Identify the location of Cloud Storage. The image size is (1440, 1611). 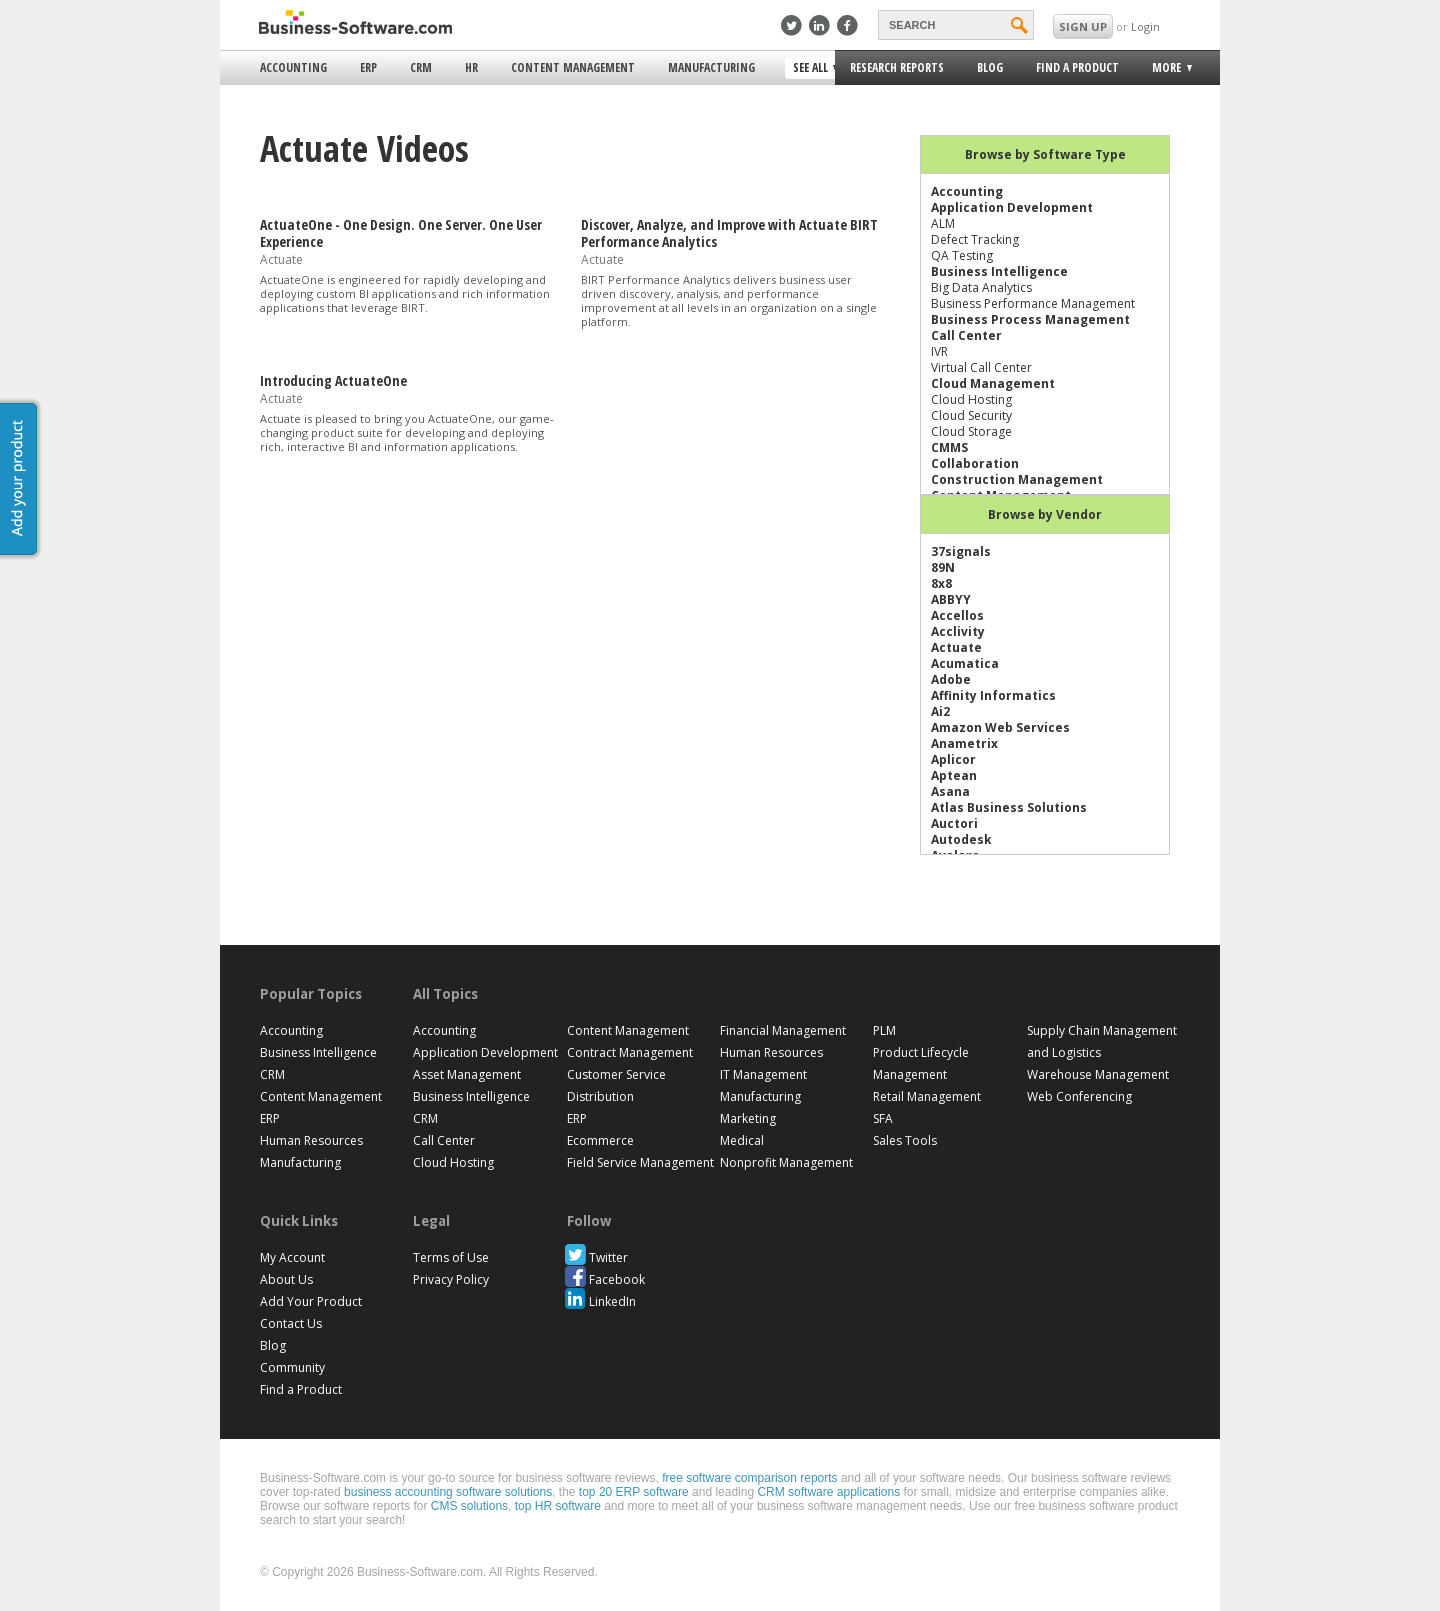
(971, 431).